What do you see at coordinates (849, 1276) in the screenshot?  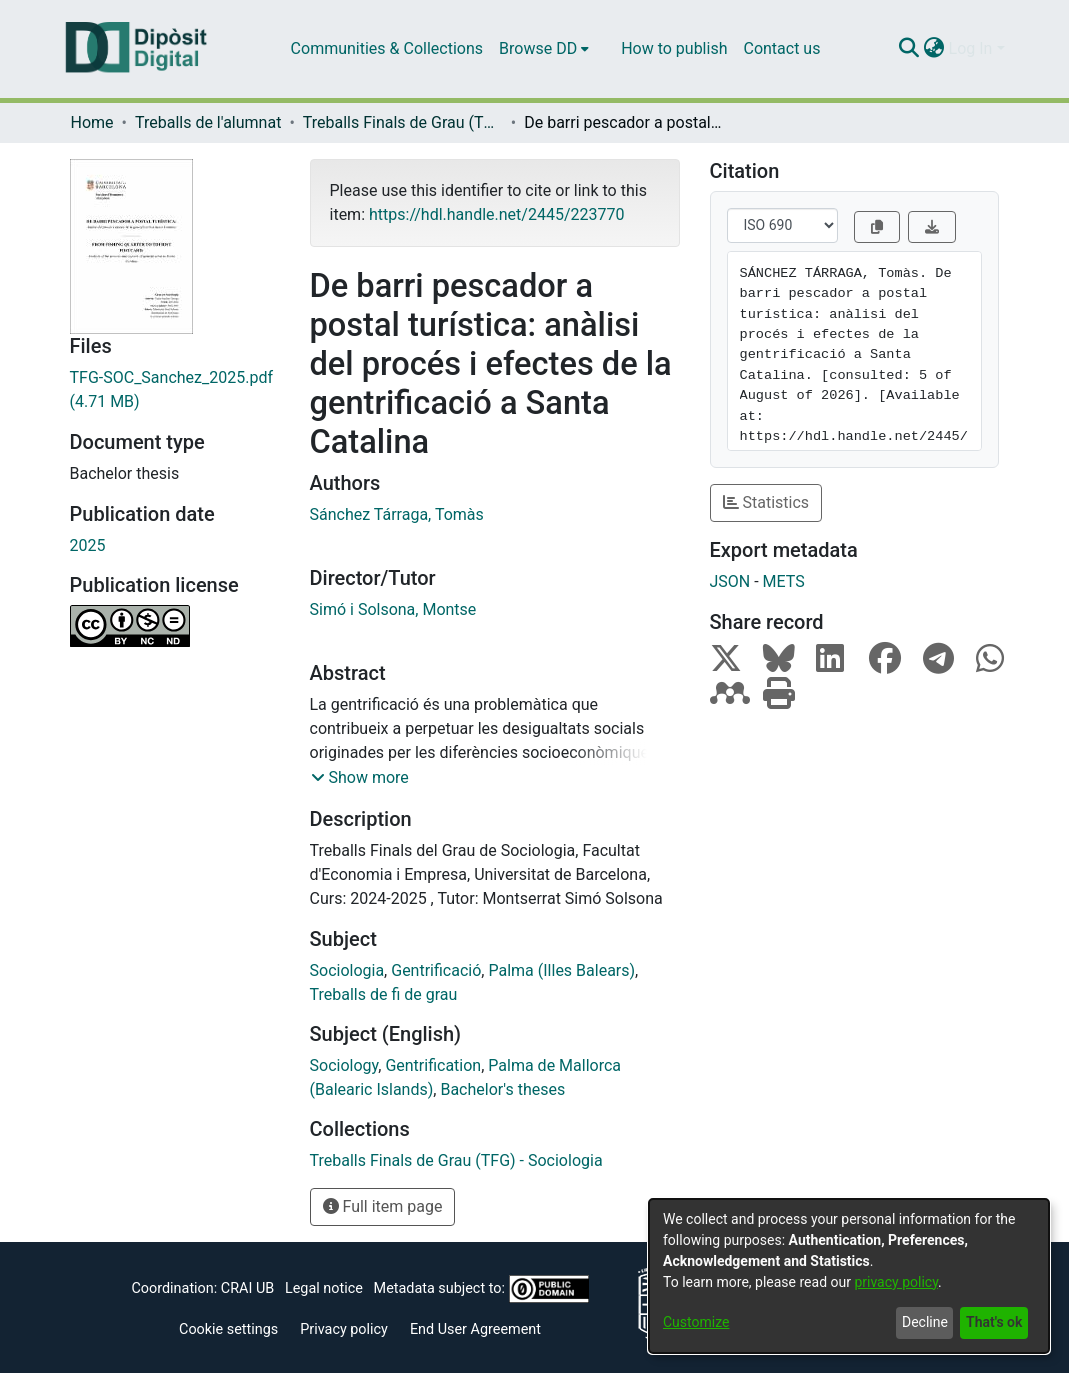 I see `[dialog]` at bounding box center [849, 1276].